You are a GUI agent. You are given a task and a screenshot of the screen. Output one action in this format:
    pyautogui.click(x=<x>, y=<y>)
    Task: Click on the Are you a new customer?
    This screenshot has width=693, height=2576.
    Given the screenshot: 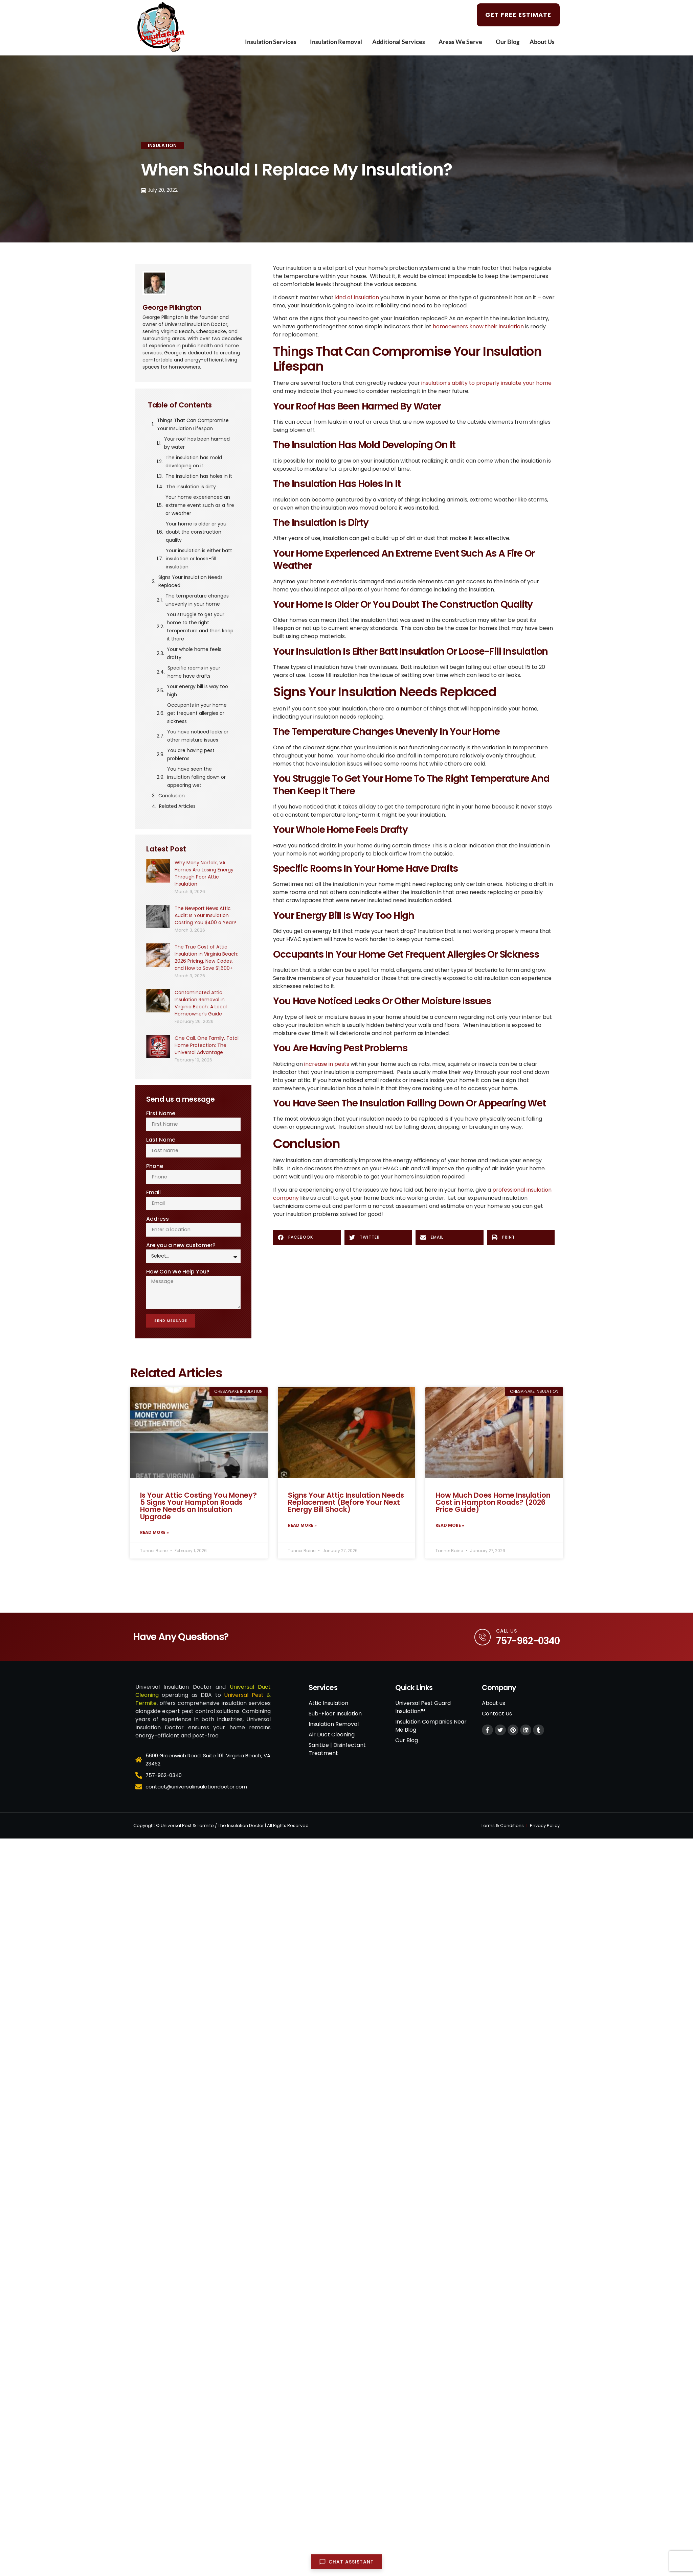 What is the action you would take?
    pyautogui.click(x=181, y=1248)
    